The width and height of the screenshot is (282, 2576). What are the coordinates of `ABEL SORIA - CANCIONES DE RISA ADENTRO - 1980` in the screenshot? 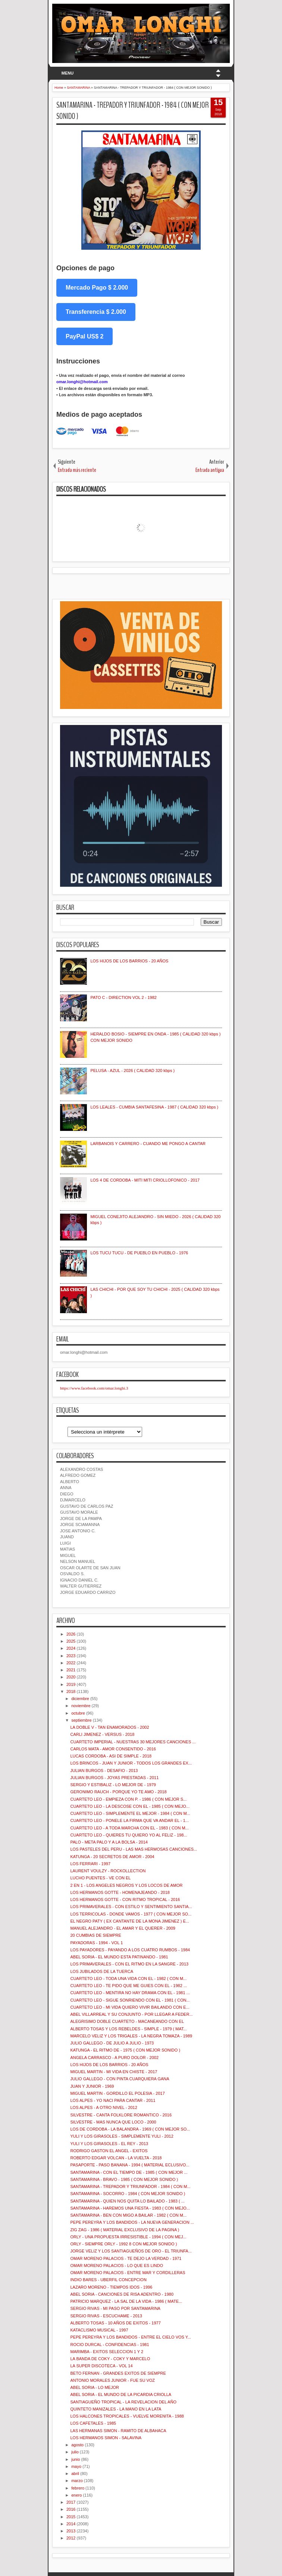 It's located at (121, 2294).